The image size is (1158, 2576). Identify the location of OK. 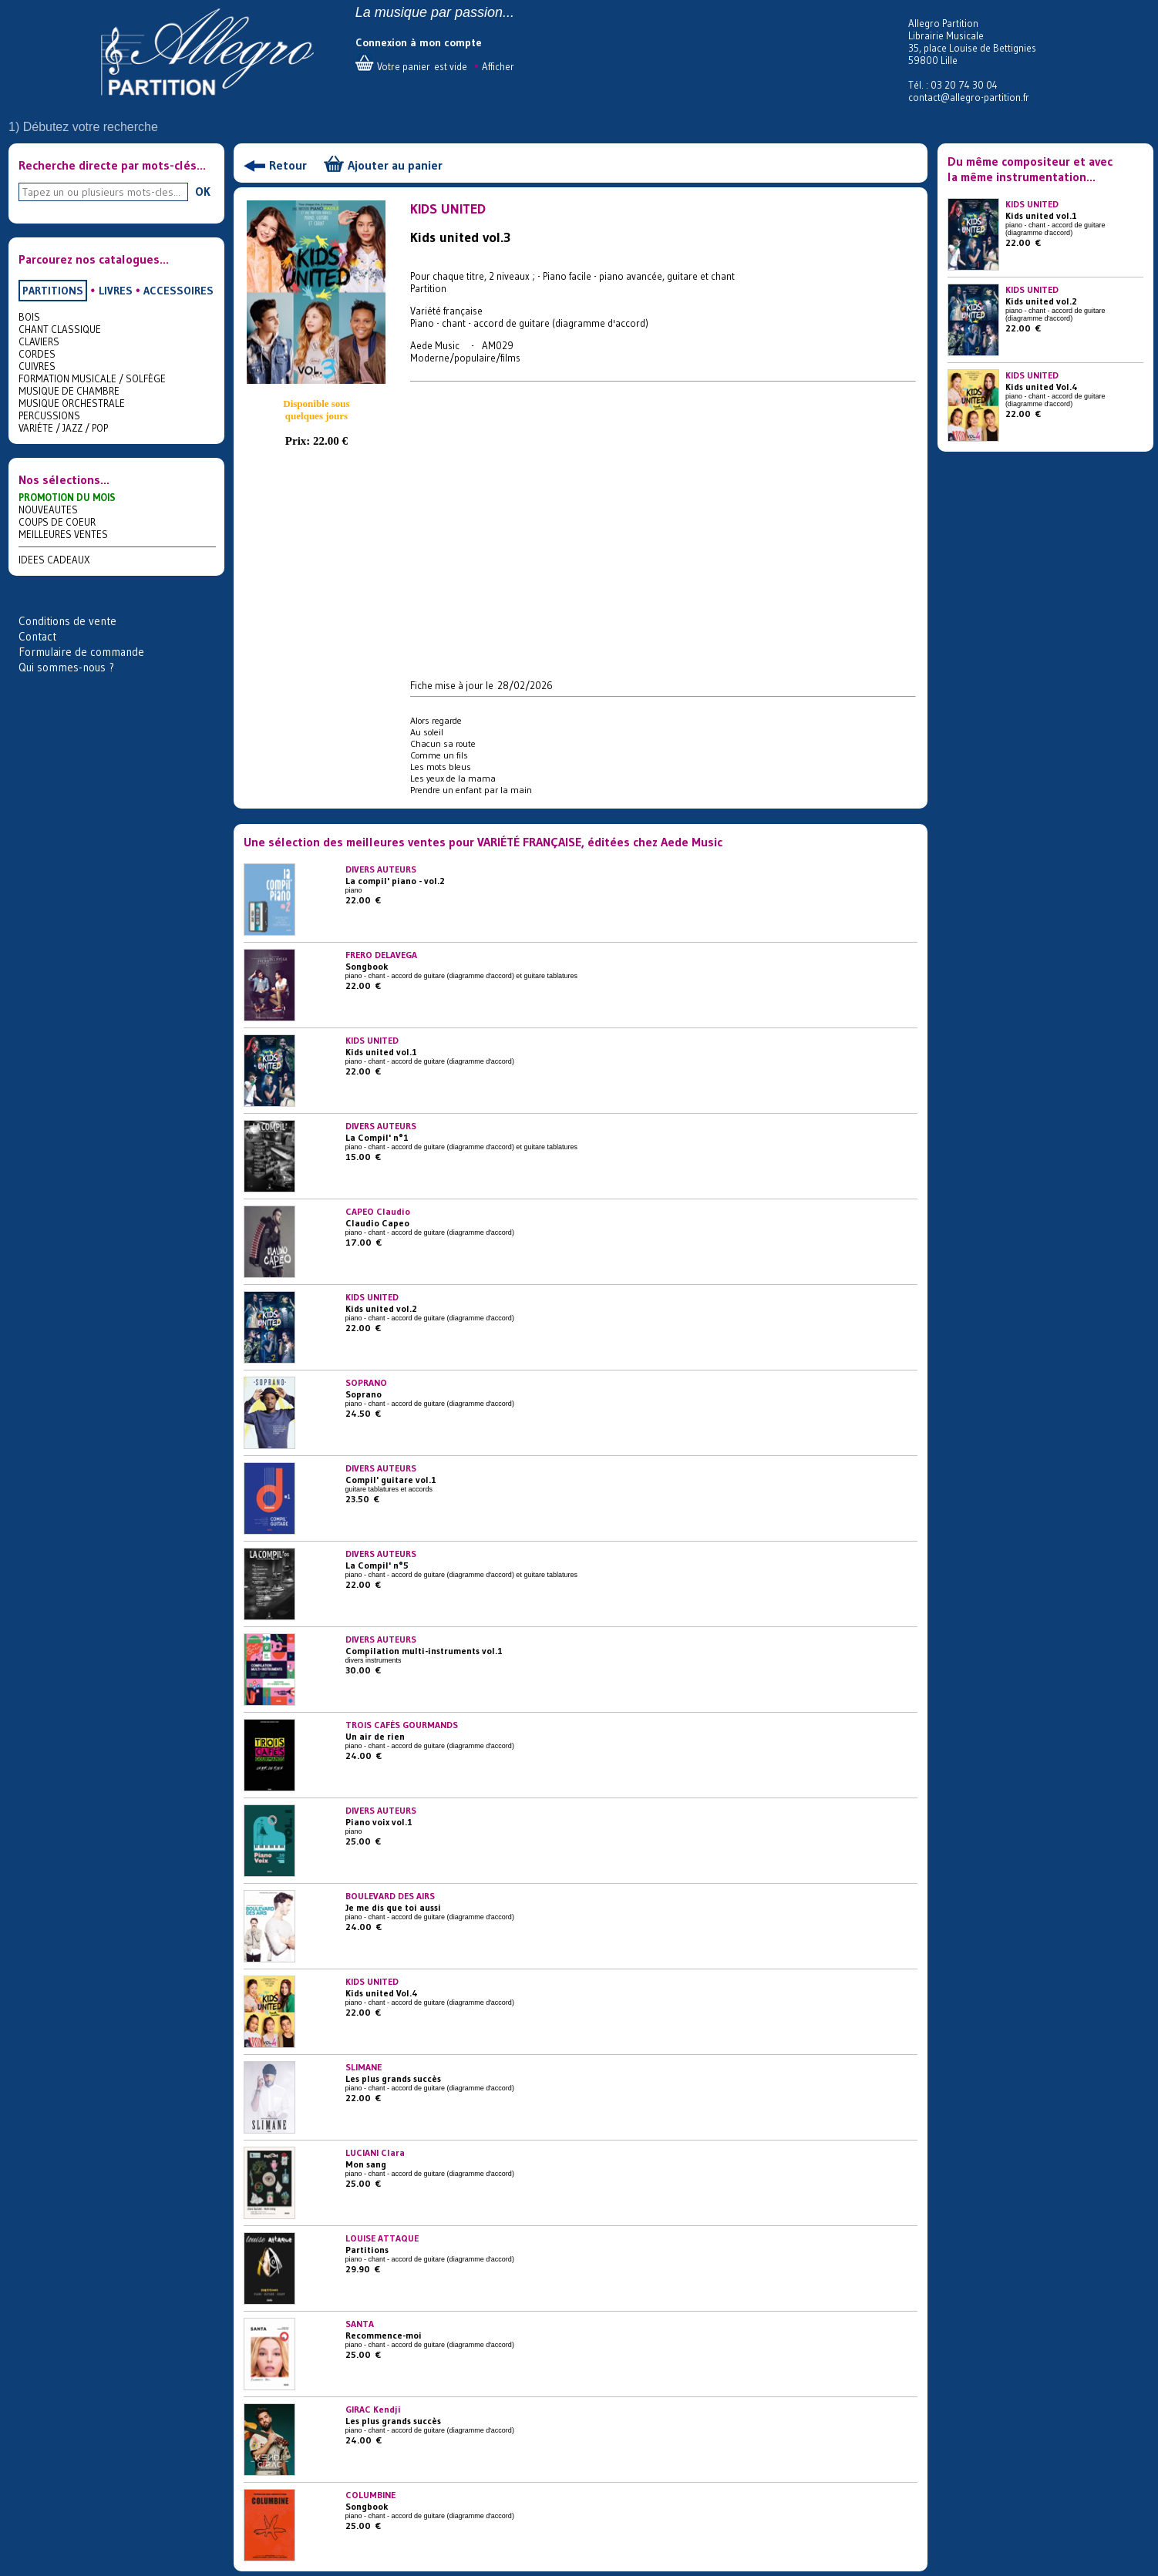
(202, 191).